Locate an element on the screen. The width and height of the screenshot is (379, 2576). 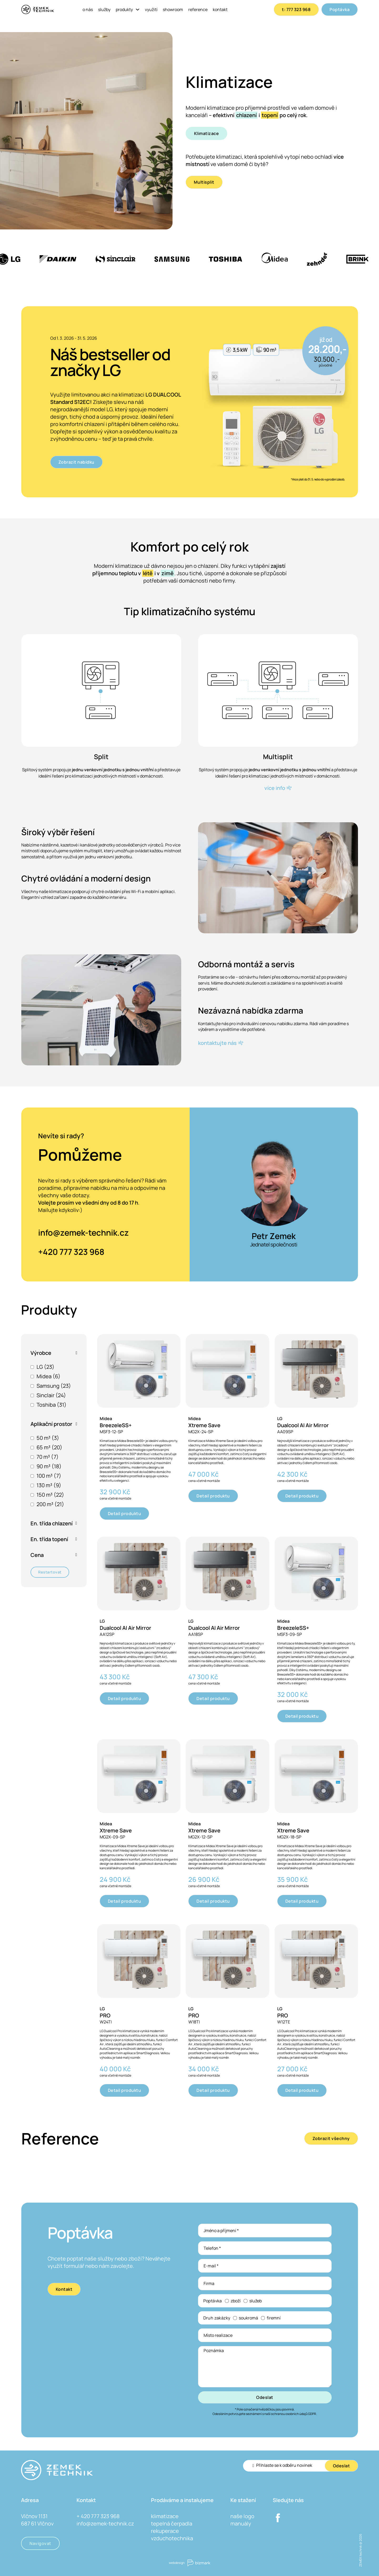
Detail produktu is located at coordinates (124, 1513).